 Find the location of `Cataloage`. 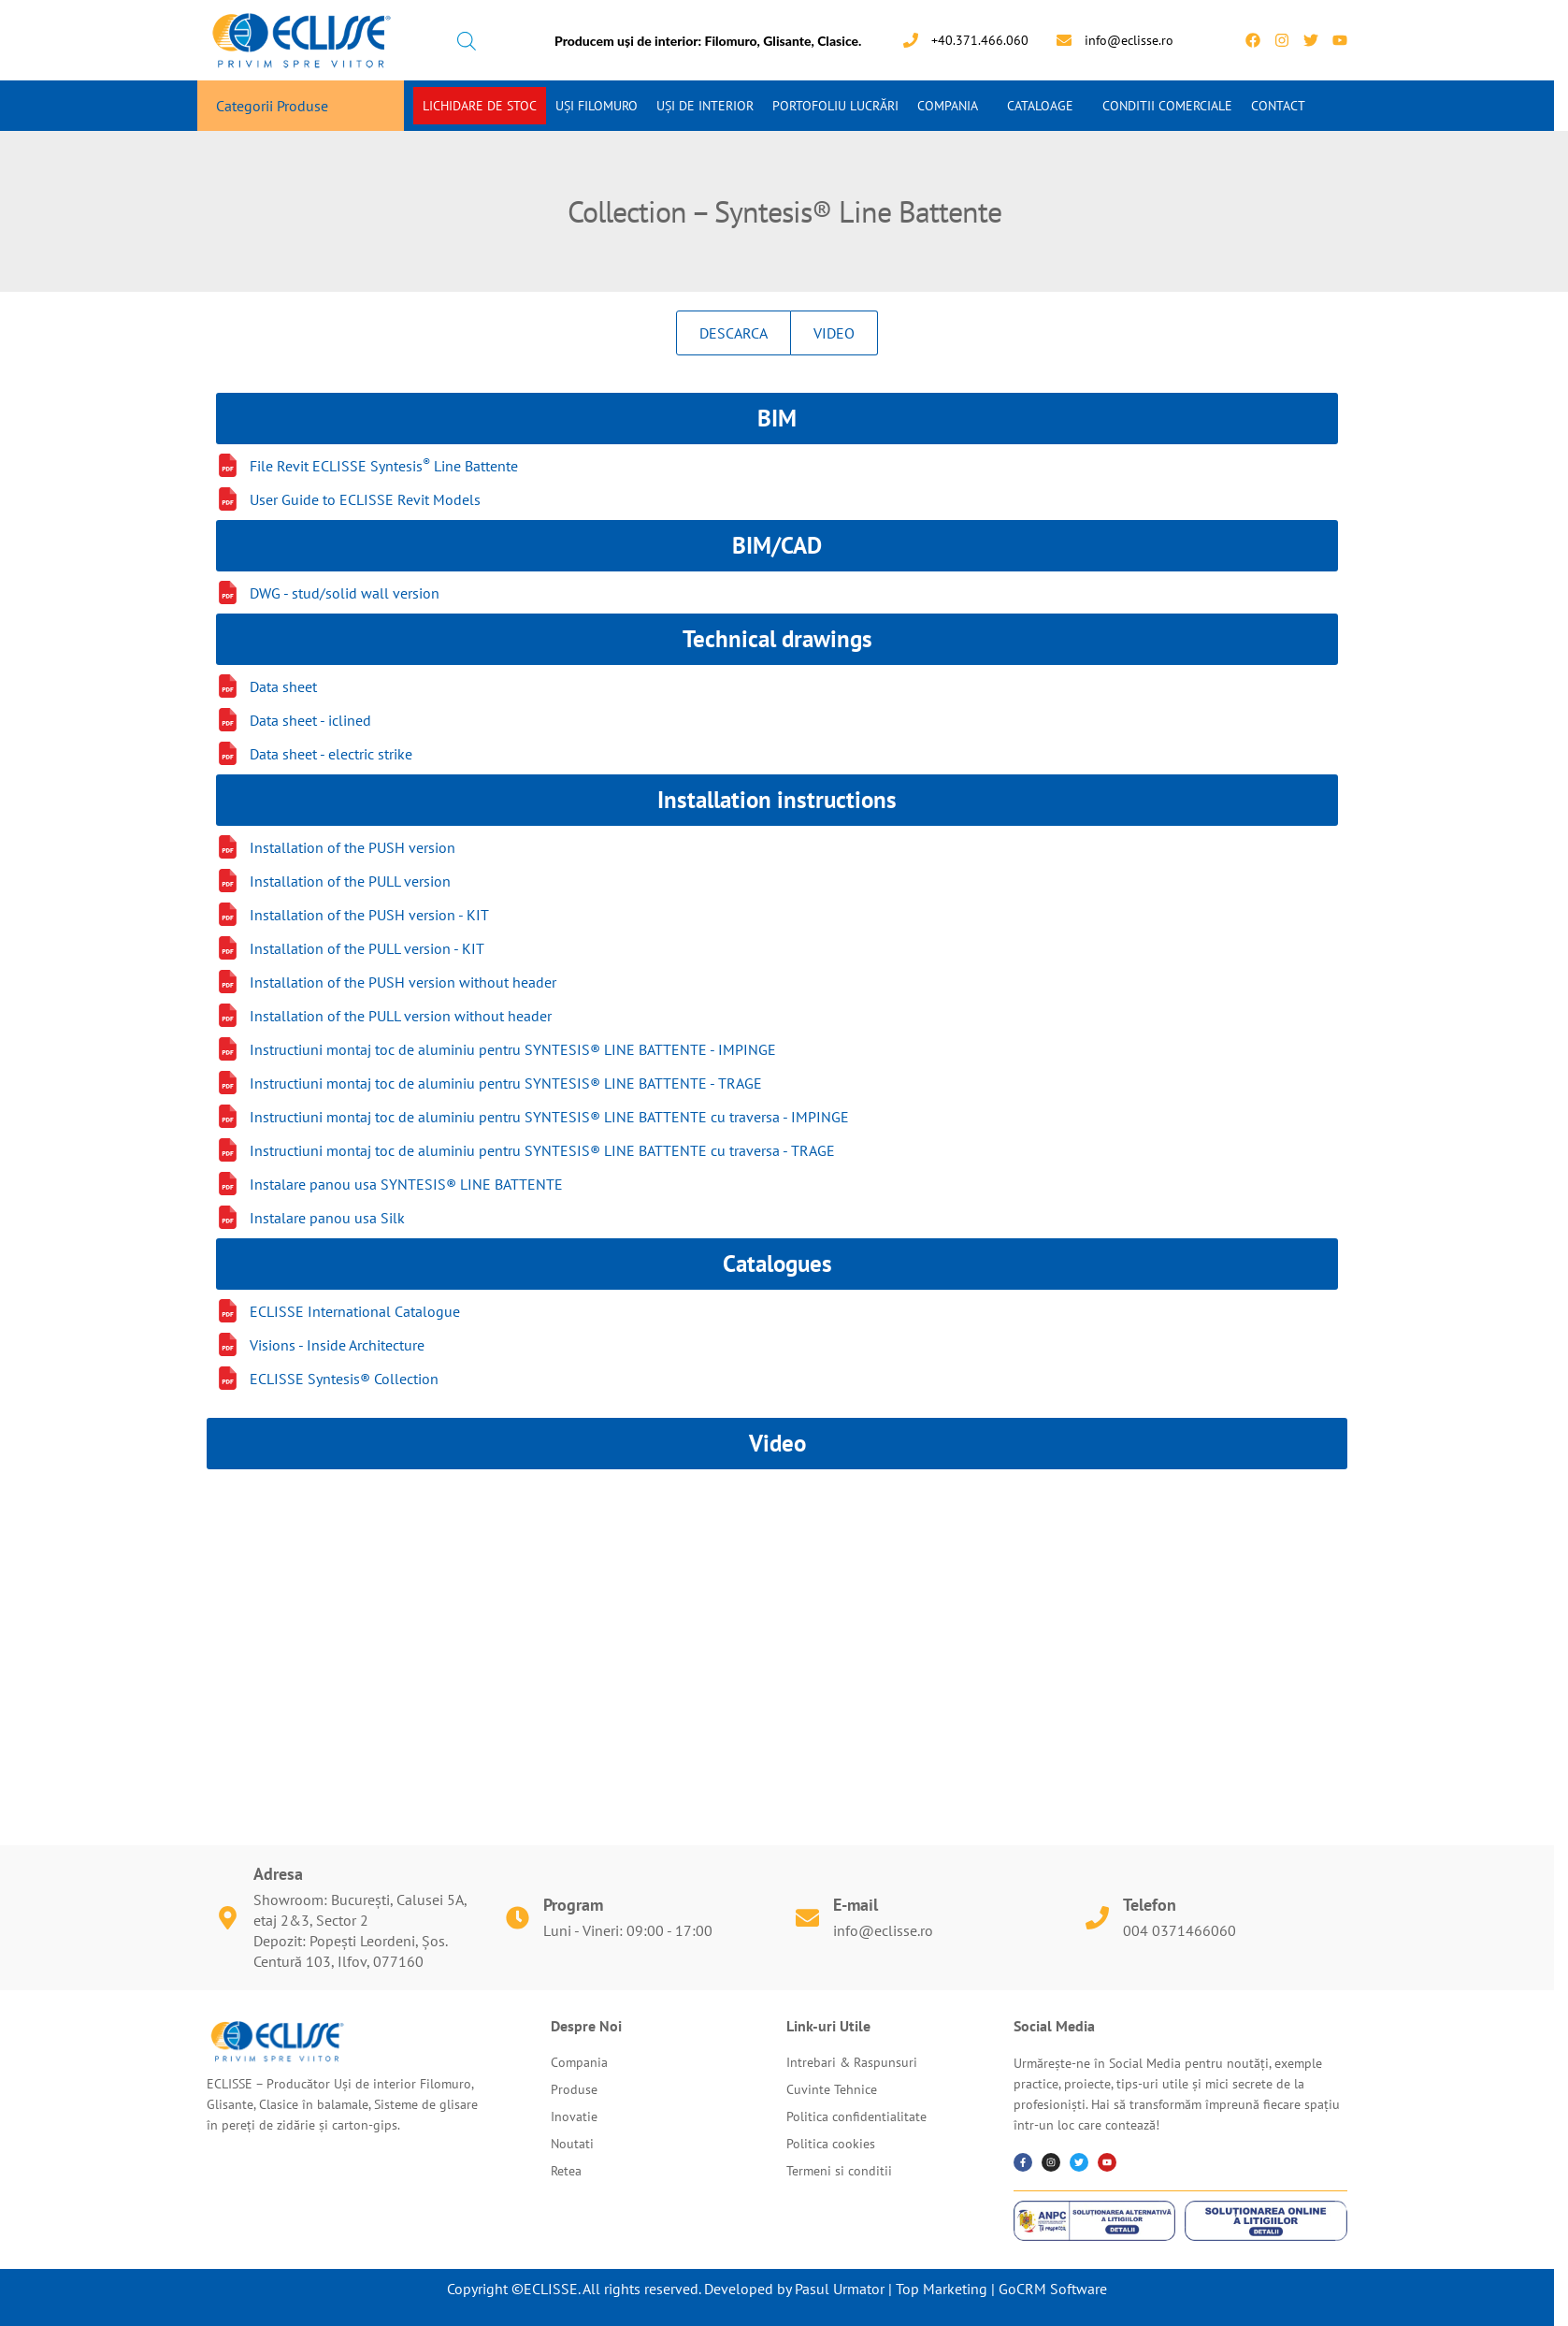

Cataloage is located at coordinates (1040, 105).